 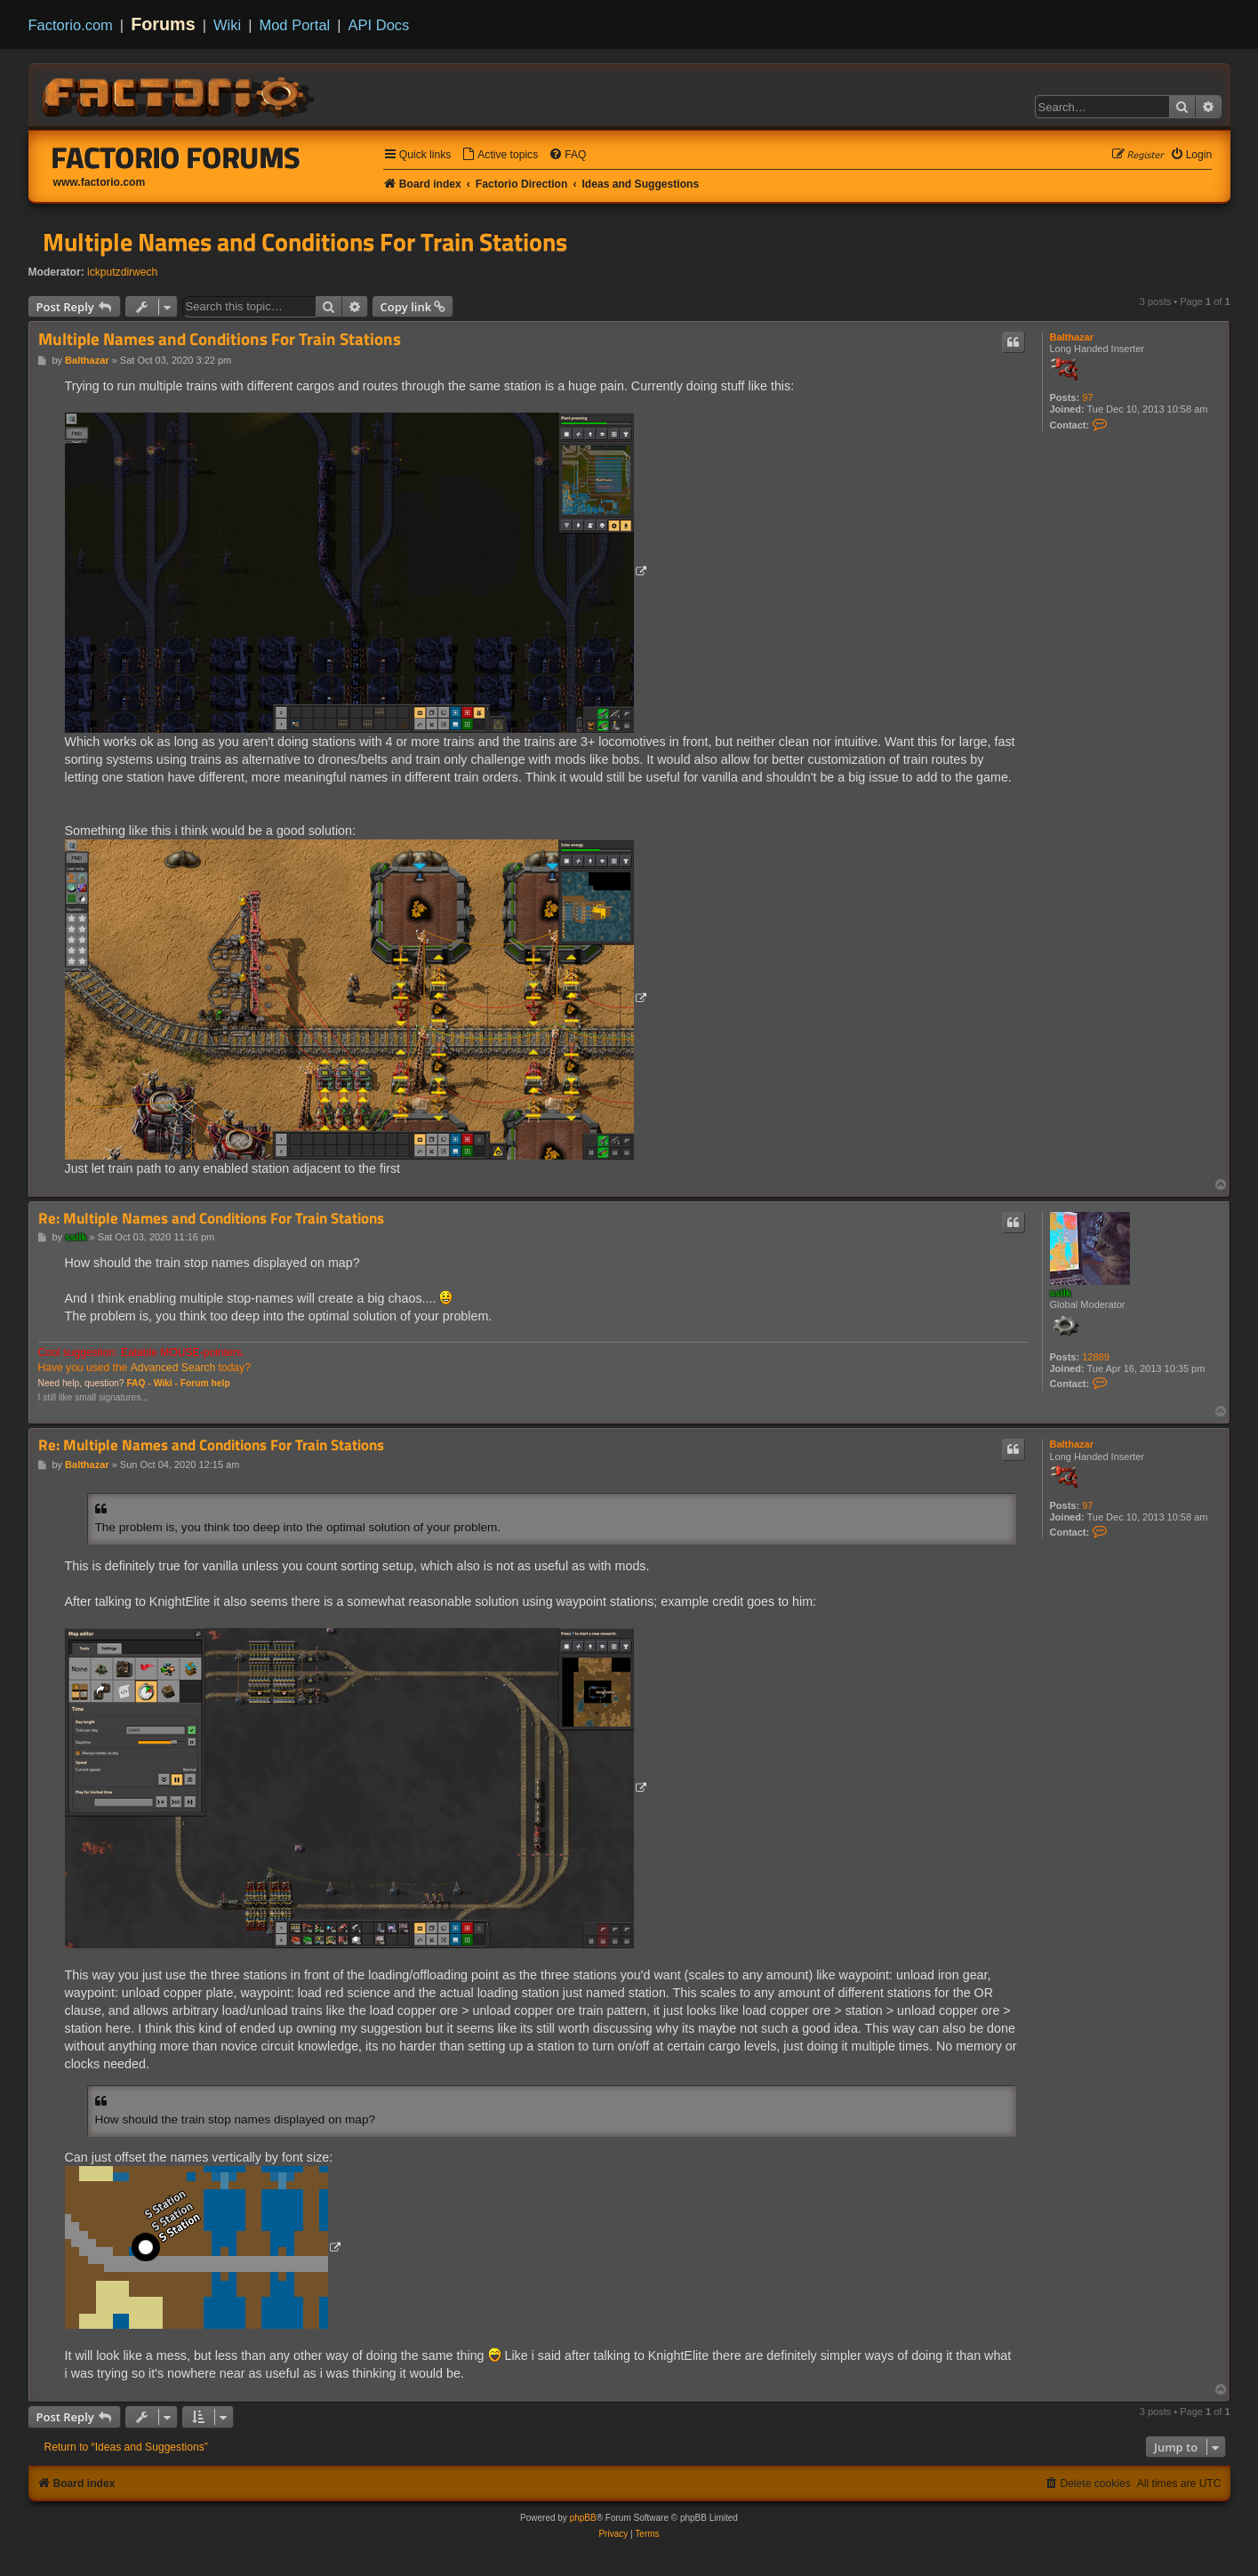 What do you see at coordinates (379, 25) in the screenshot?
I see `API Docs` at bounding box center [379, 25].